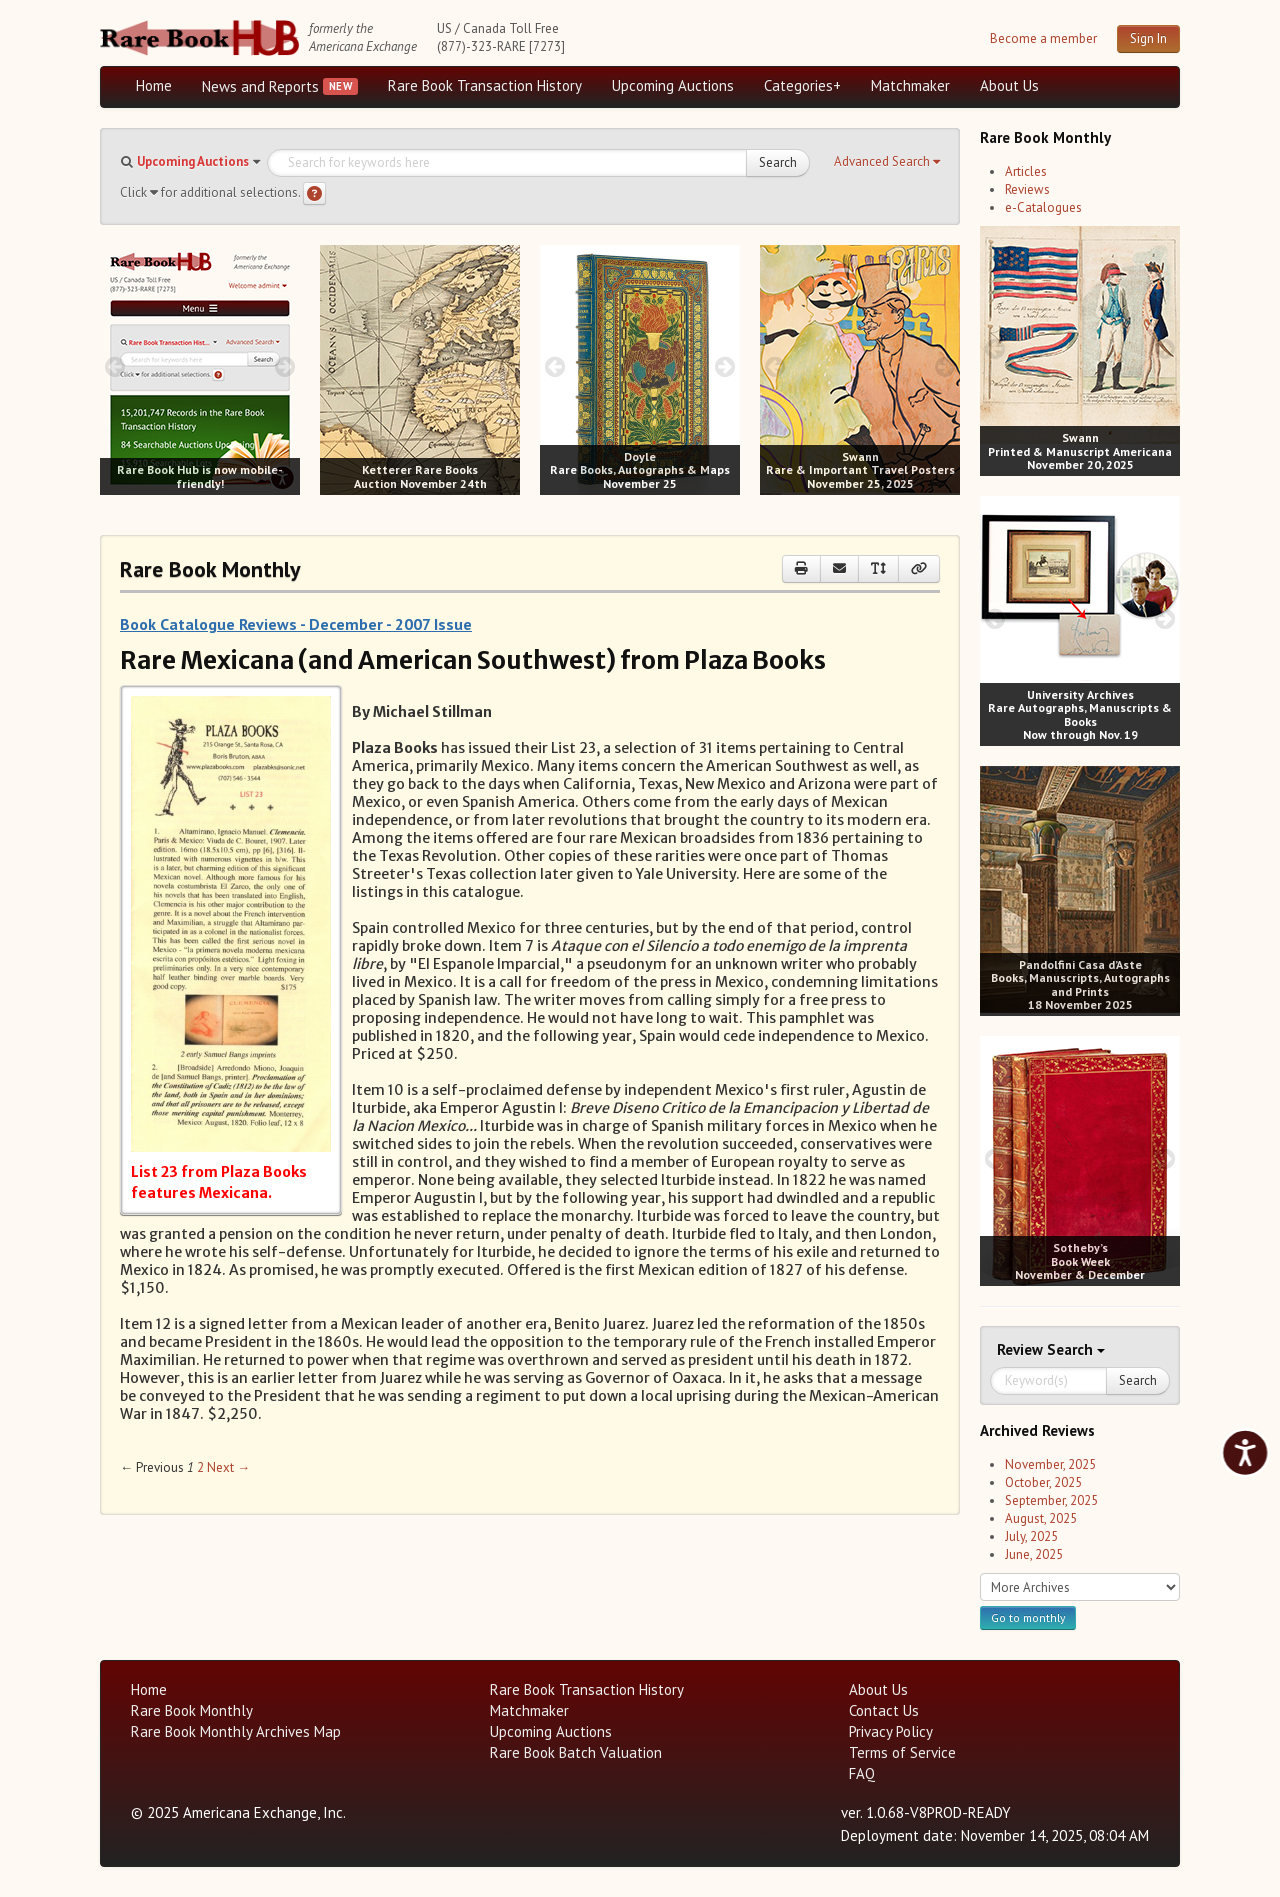 The width and height of the screenshot is (1280, 1897). Describe the element at coordinates (200, 1467) in the screenshot. I see `2 [Page 2]` at that location.